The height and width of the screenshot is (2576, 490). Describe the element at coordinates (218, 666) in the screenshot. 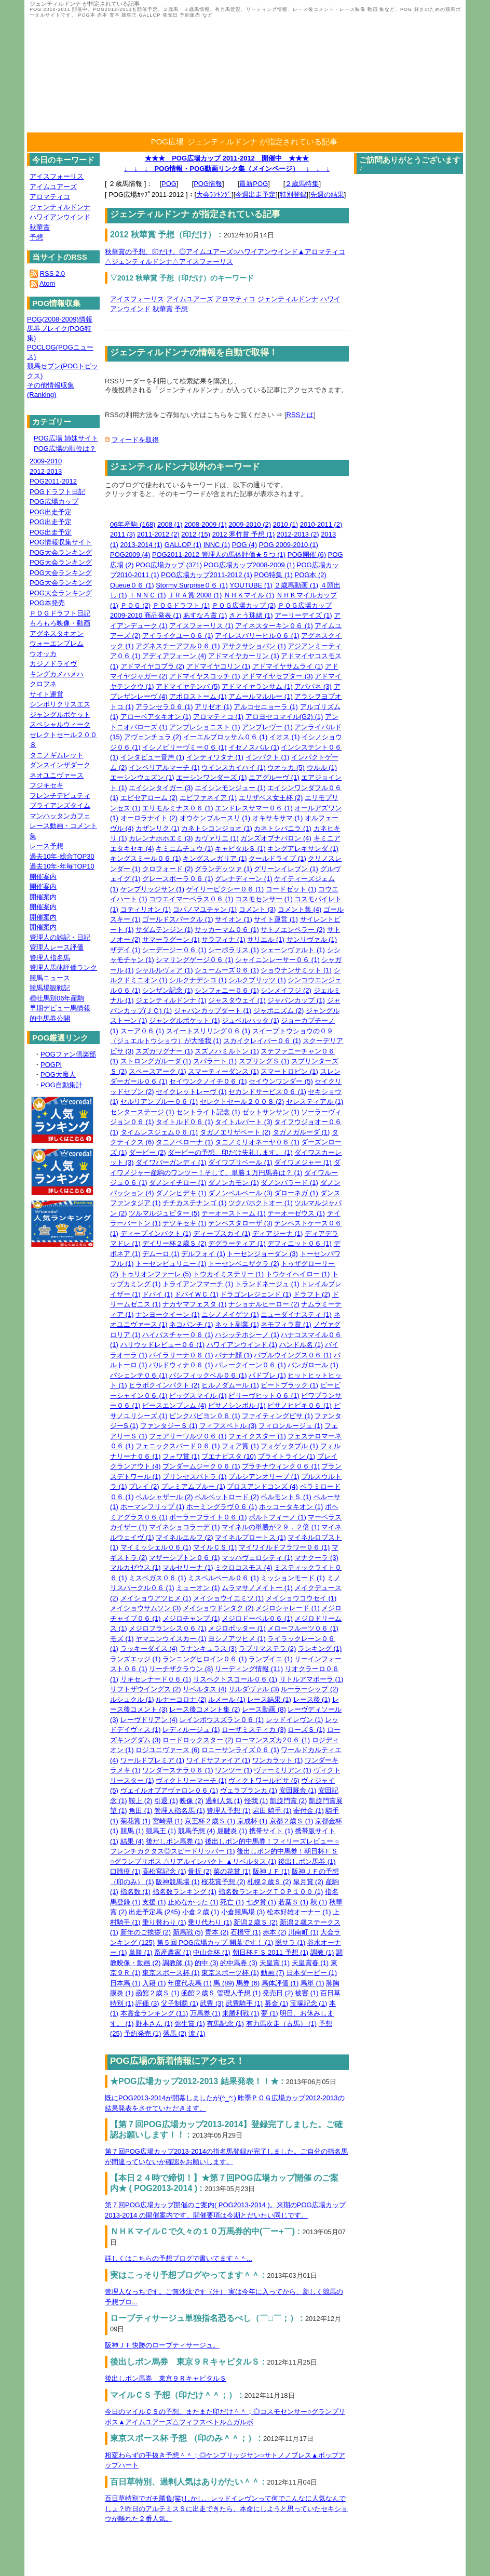

I see `アドマイヤコリン (1)` at that location.